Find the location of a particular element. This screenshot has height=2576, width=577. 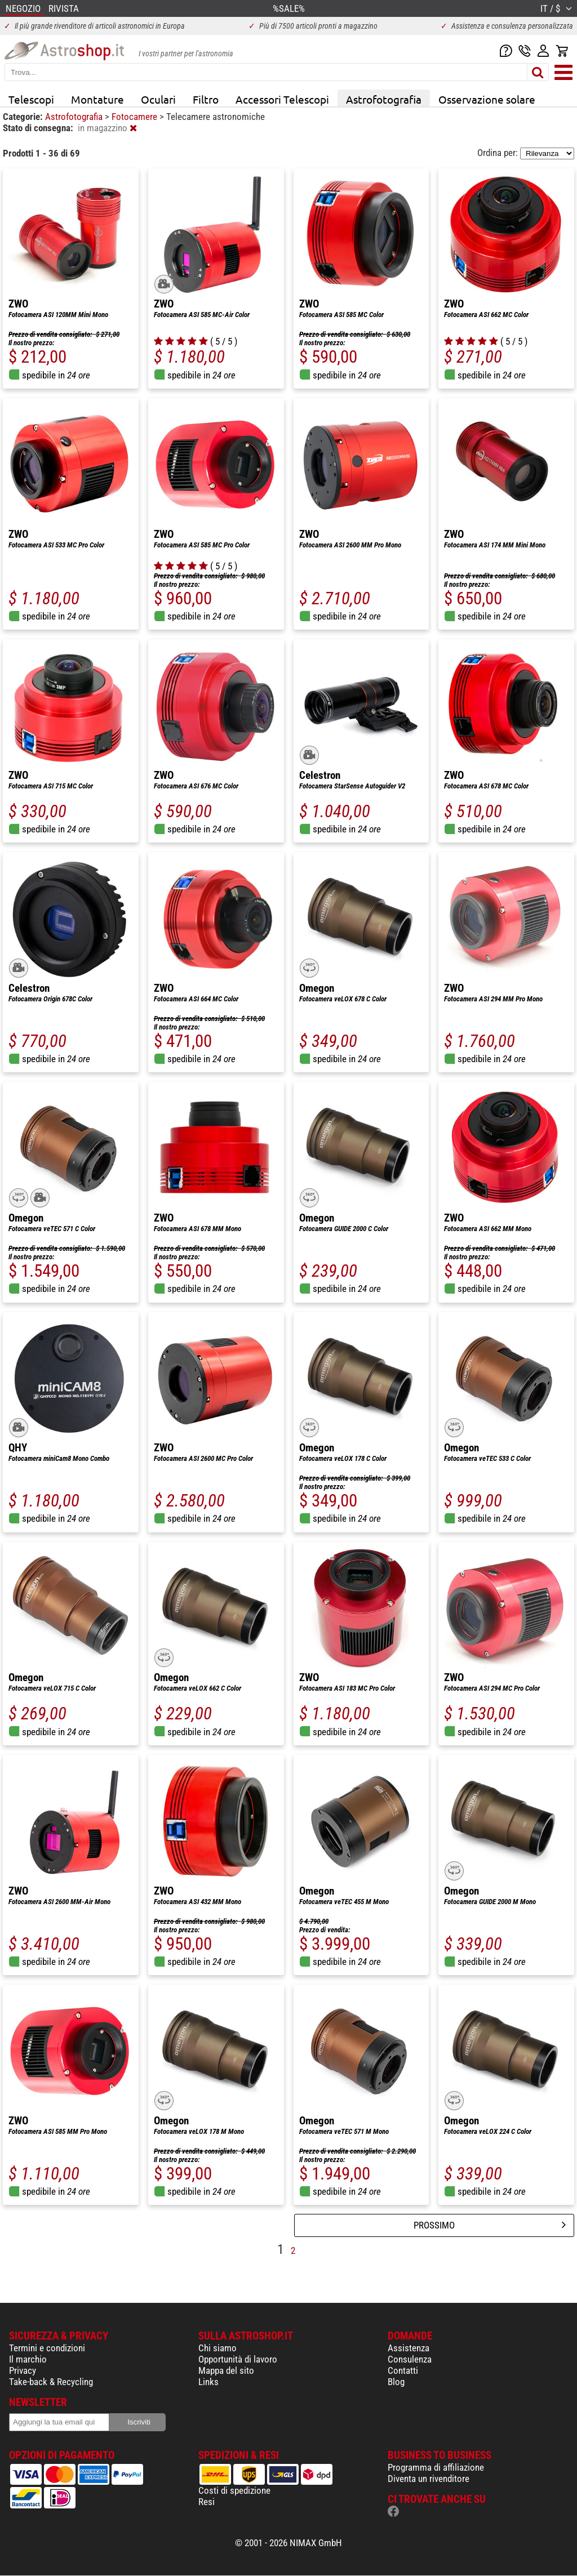

Costi di spedizione is located at coordinates (234, 2490).